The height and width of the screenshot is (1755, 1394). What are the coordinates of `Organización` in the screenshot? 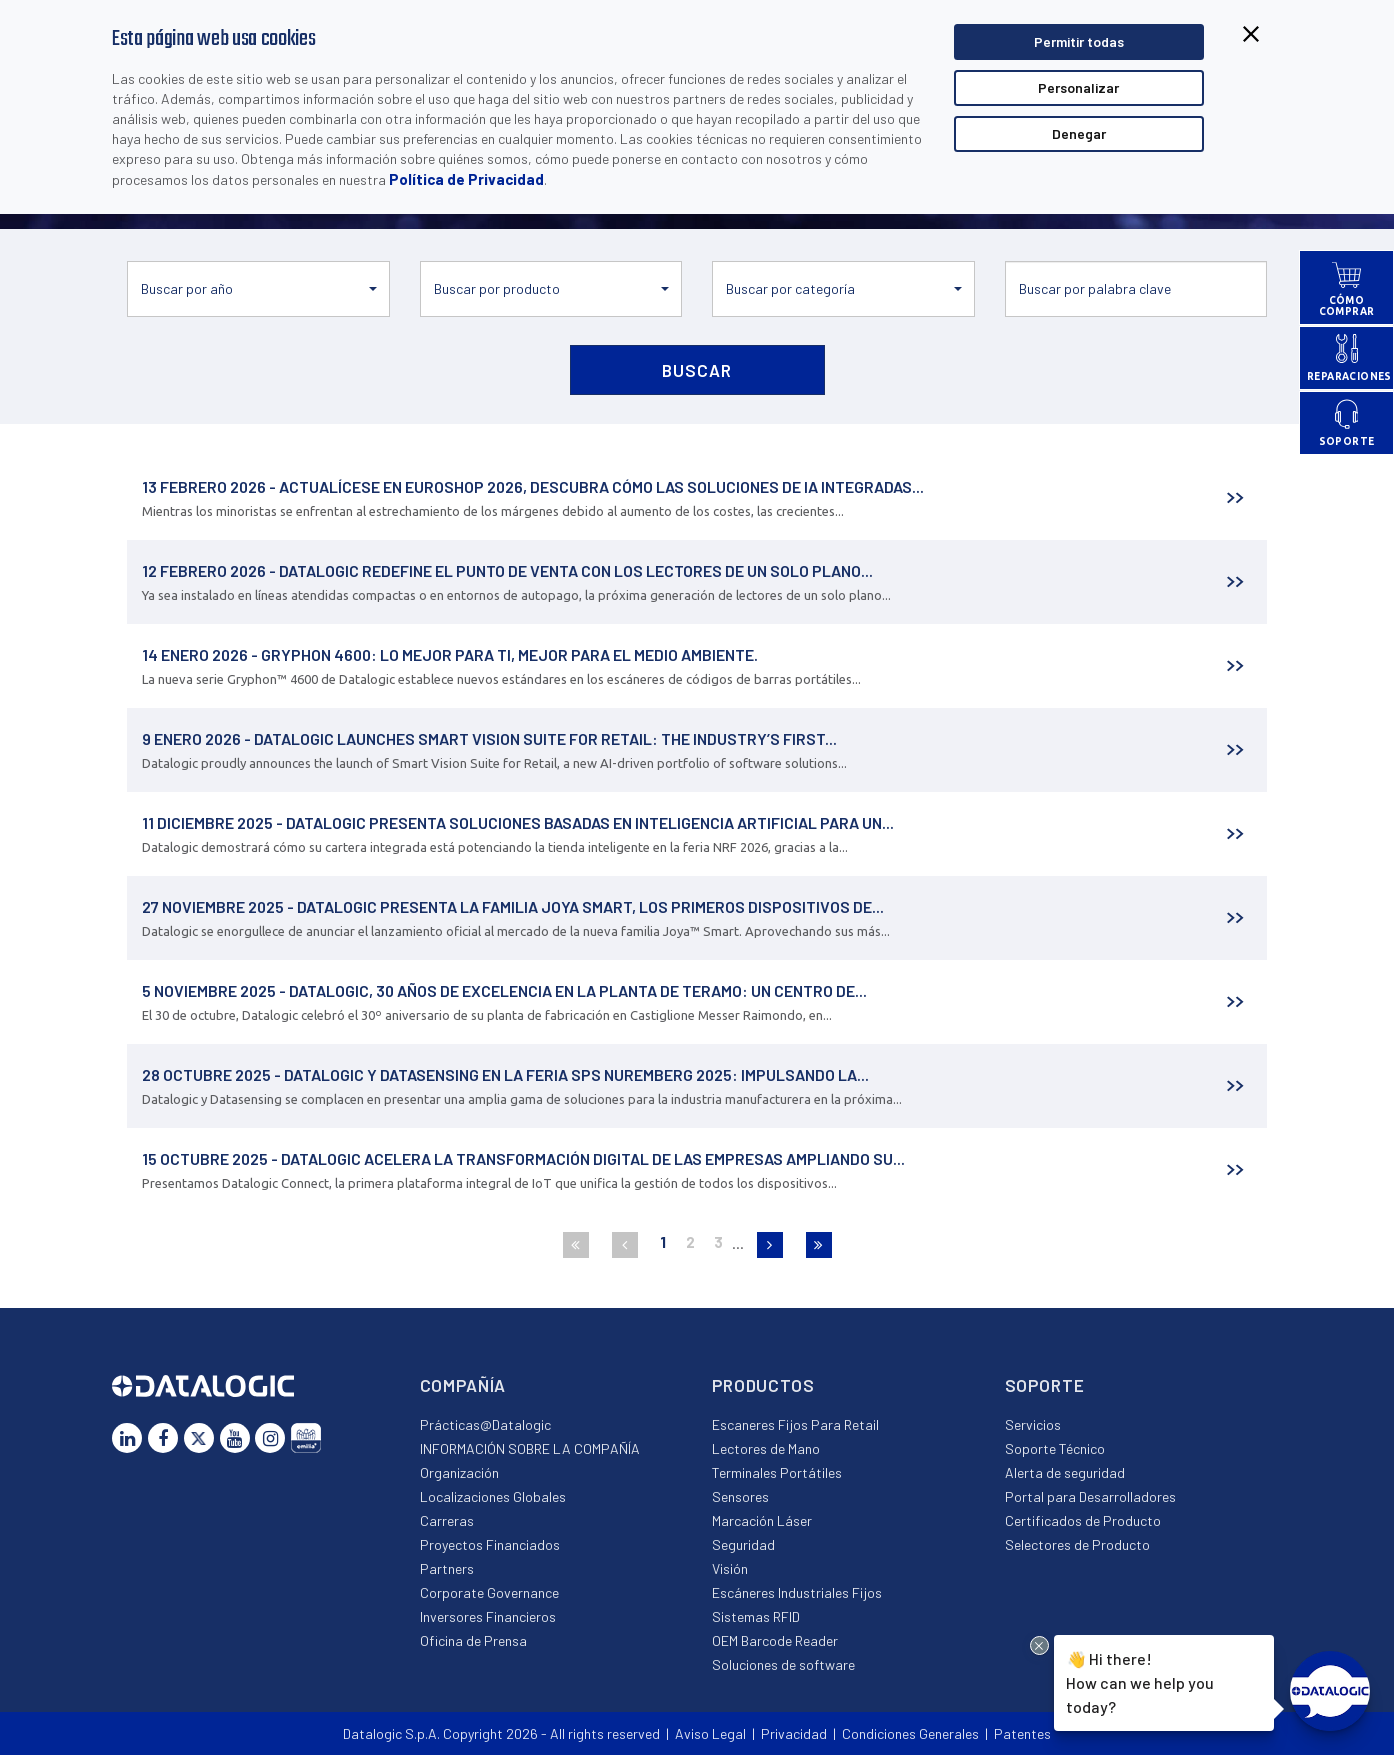 It's located at (459, 1472).